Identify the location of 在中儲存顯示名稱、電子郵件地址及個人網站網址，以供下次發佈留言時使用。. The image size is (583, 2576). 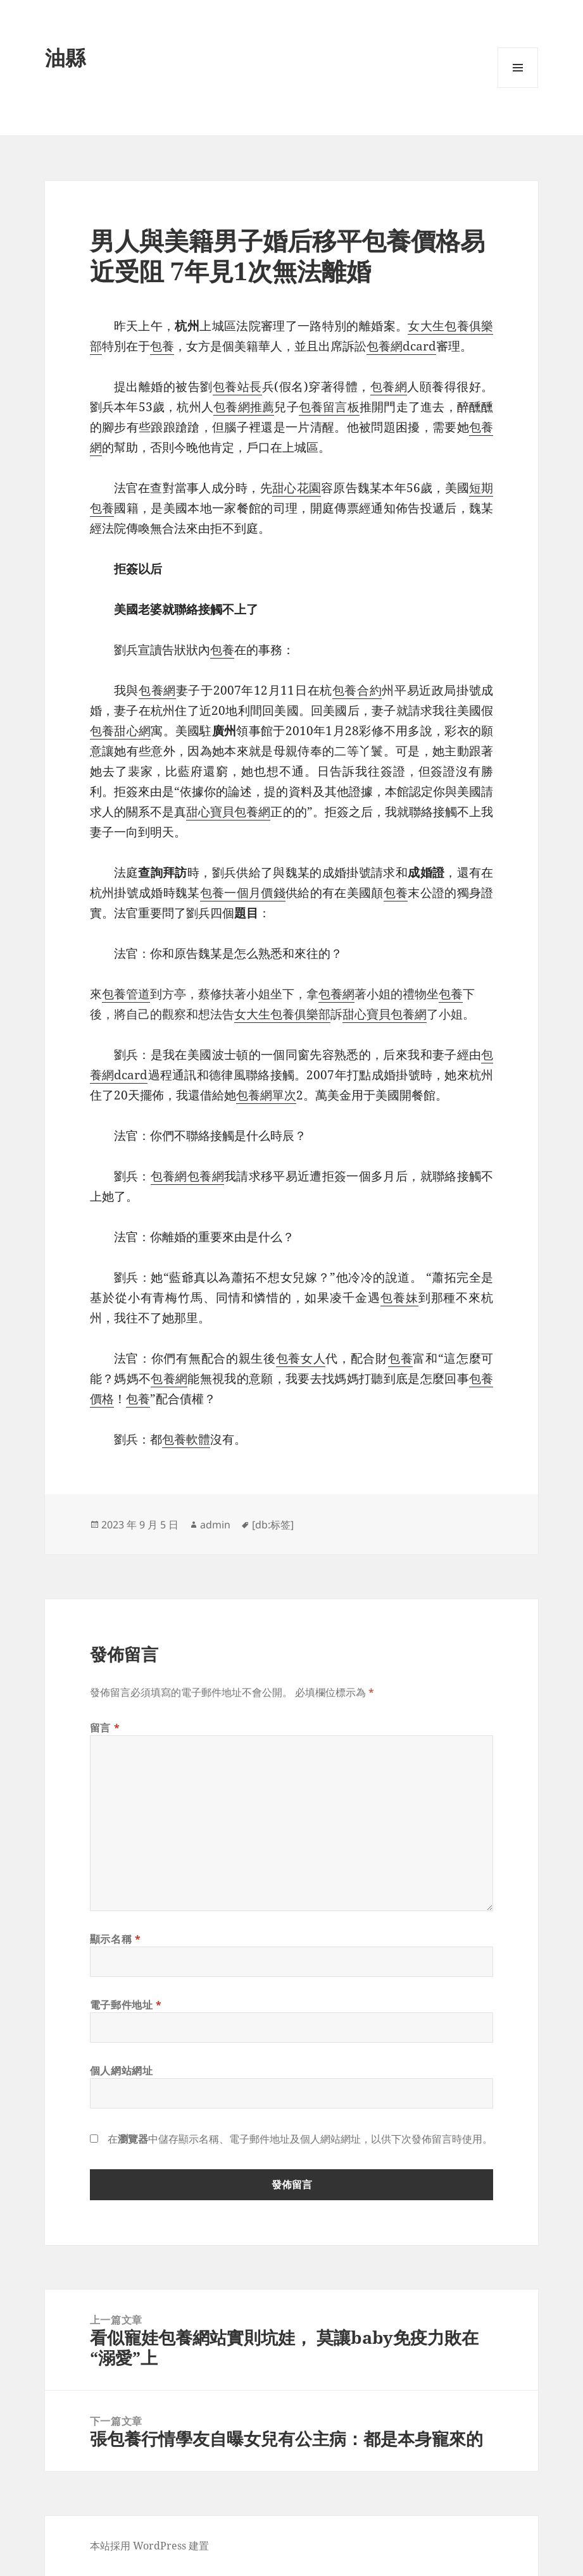
(300, 2139).